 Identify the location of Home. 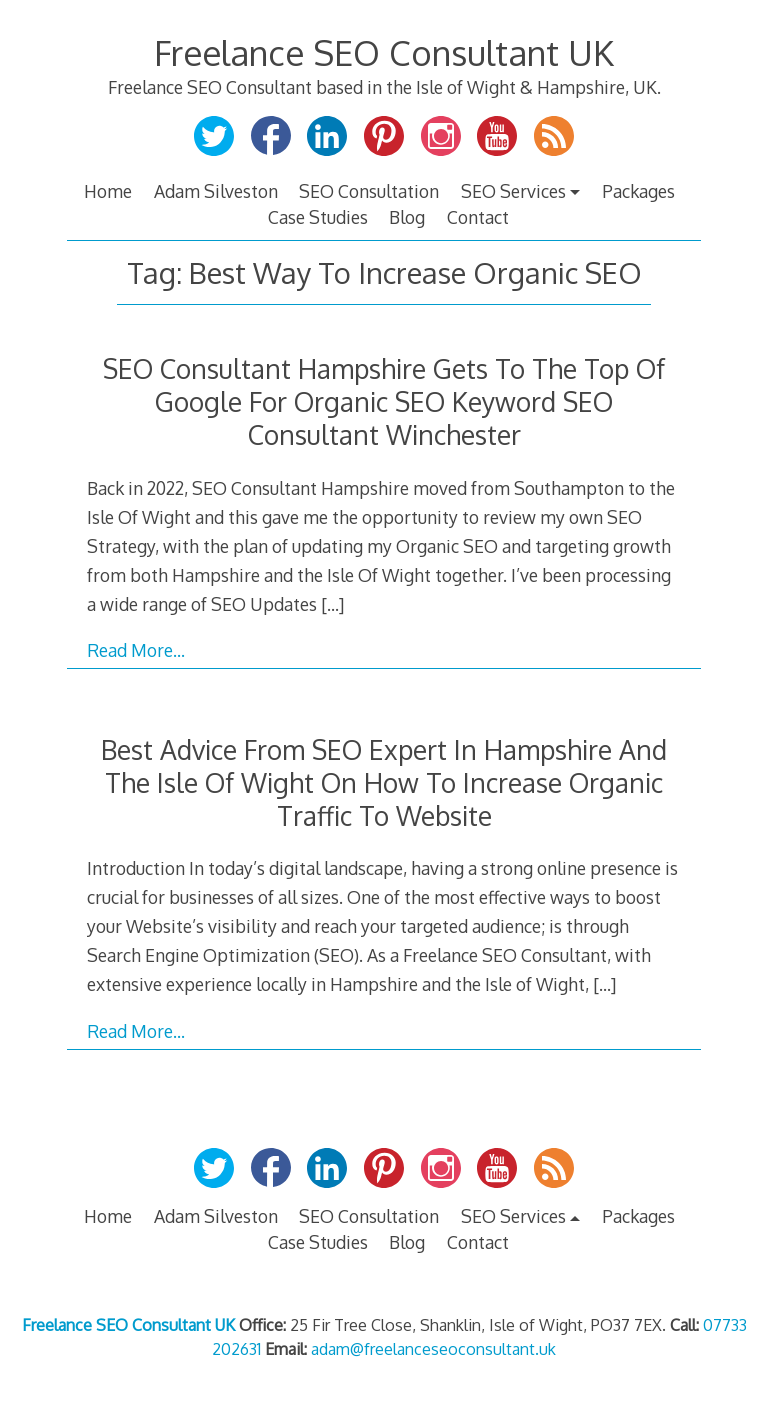
(108, 191).